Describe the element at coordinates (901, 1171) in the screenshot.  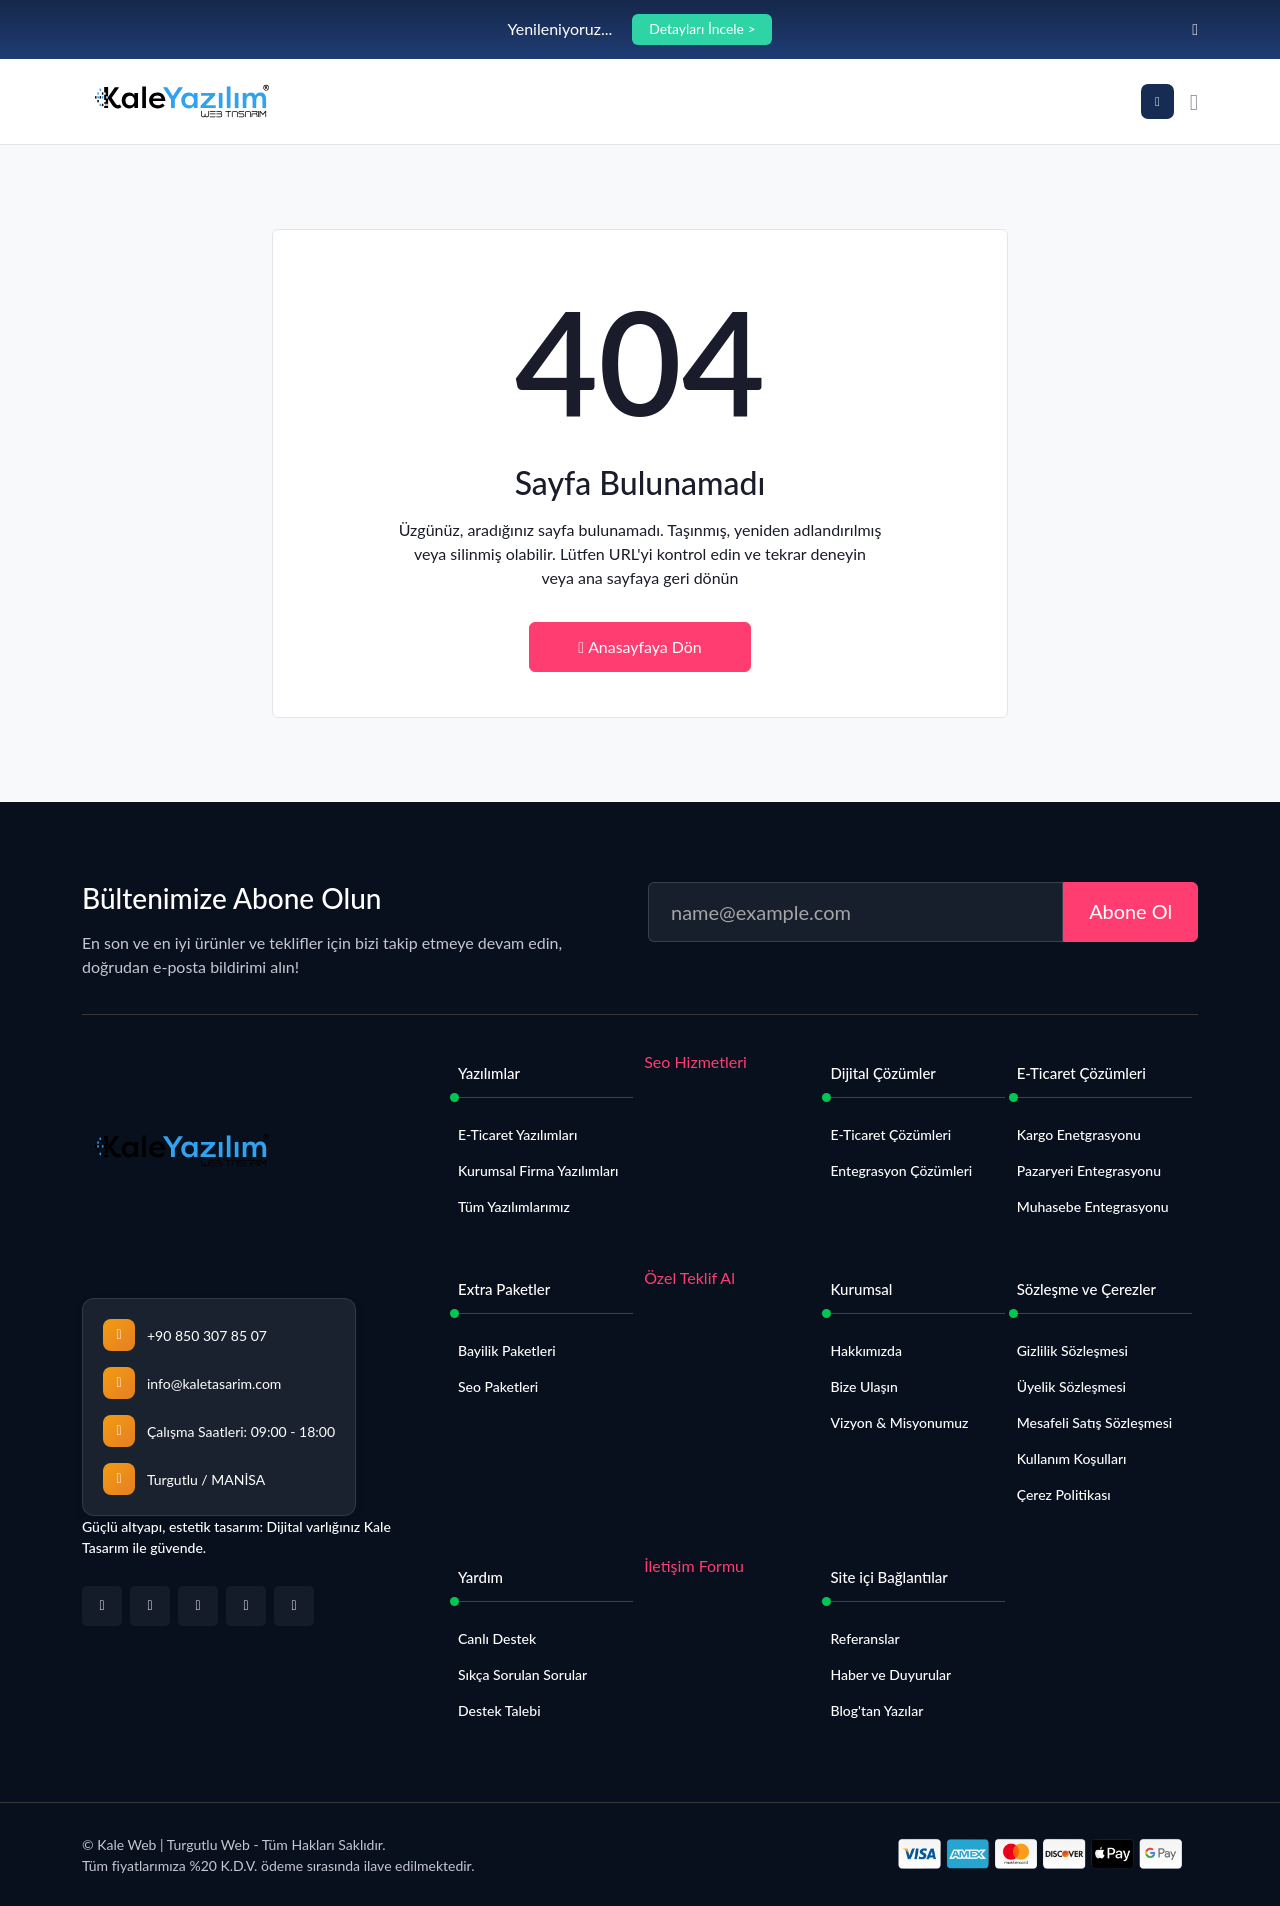
I see `Entegrasyon Çözümleri` at that location.